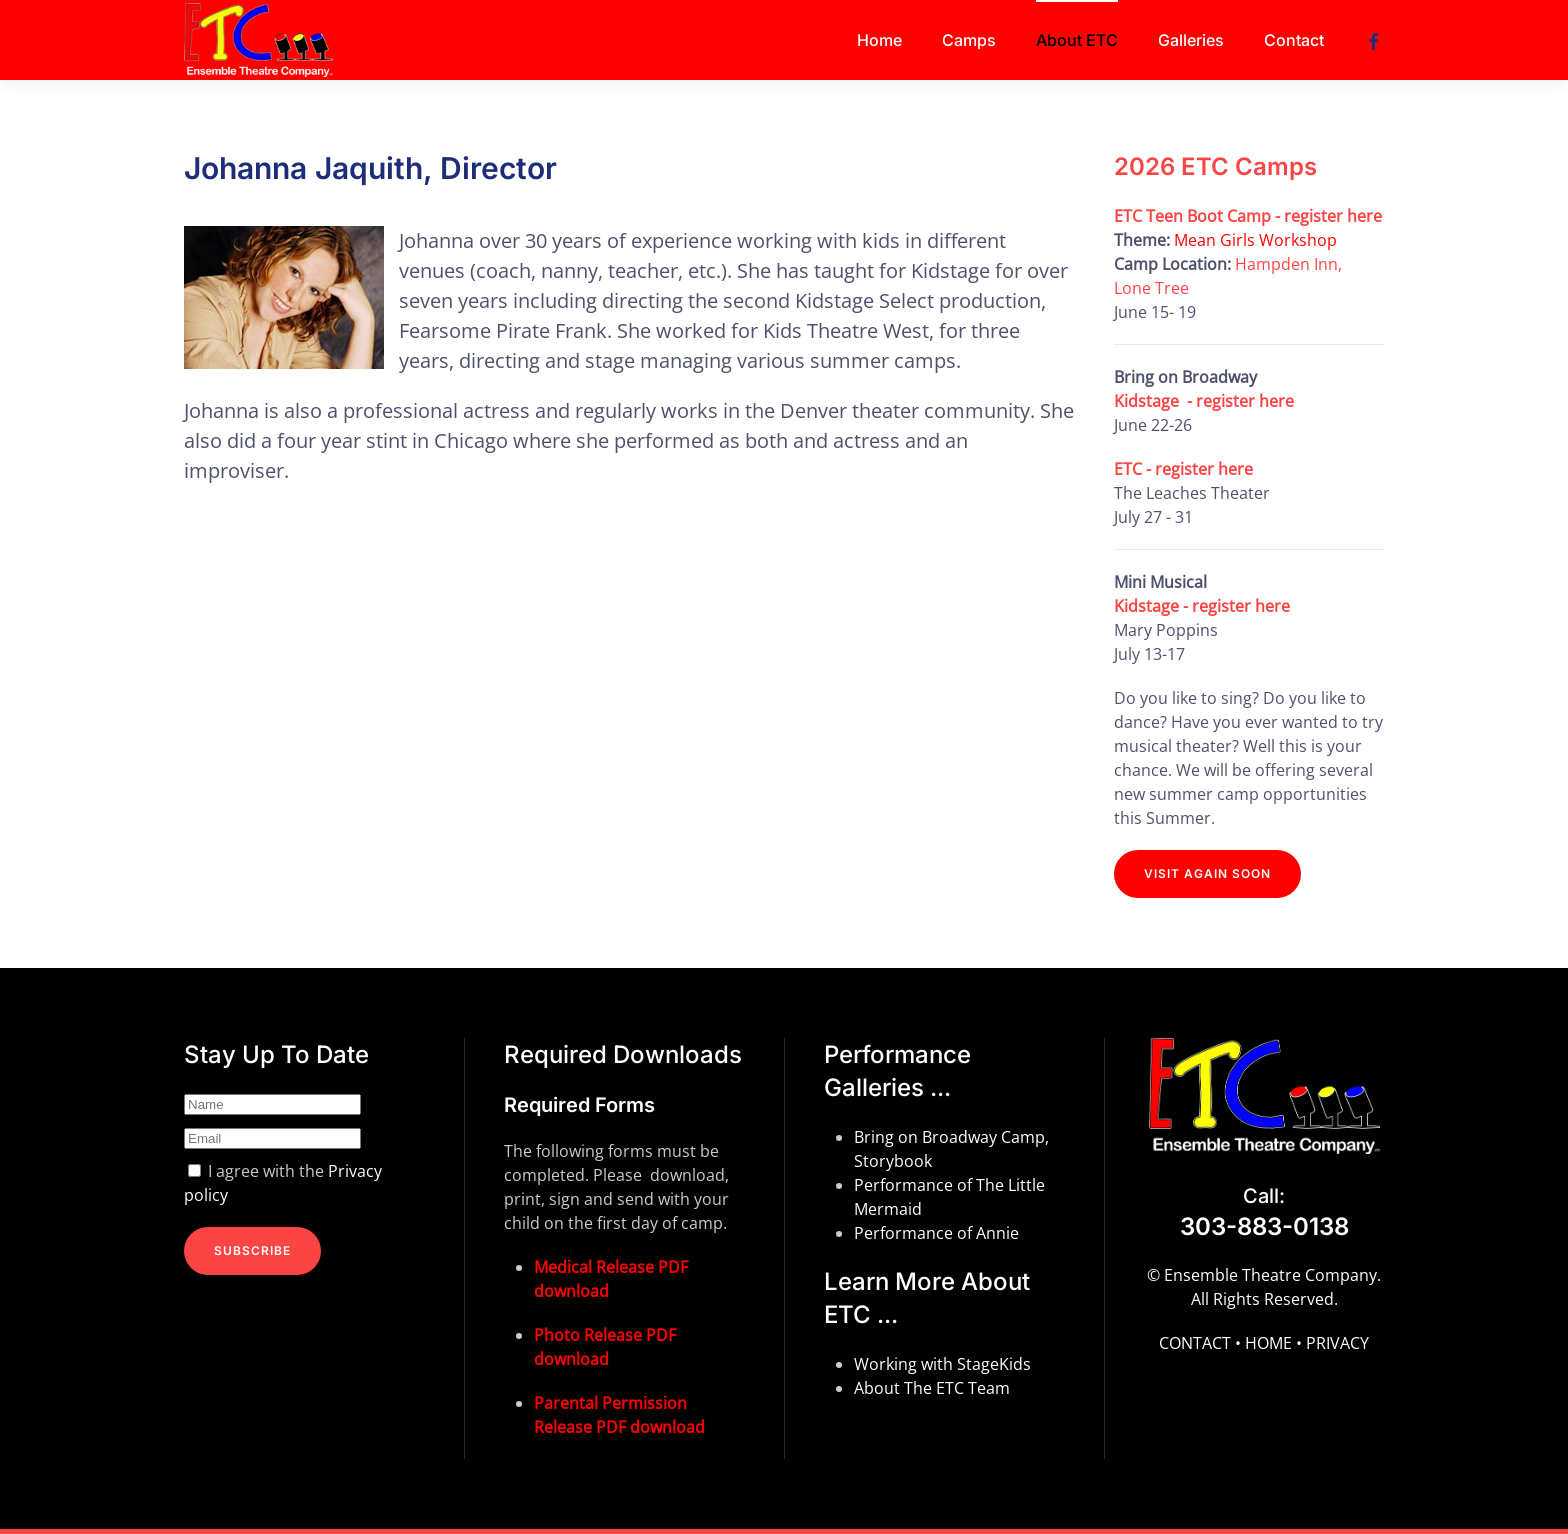 Image resolution: width=1568 pixels, height=1534 pixels. Describe the element at coordinates (1191, 40) in the screenshot. I see `Galleries` at that location.